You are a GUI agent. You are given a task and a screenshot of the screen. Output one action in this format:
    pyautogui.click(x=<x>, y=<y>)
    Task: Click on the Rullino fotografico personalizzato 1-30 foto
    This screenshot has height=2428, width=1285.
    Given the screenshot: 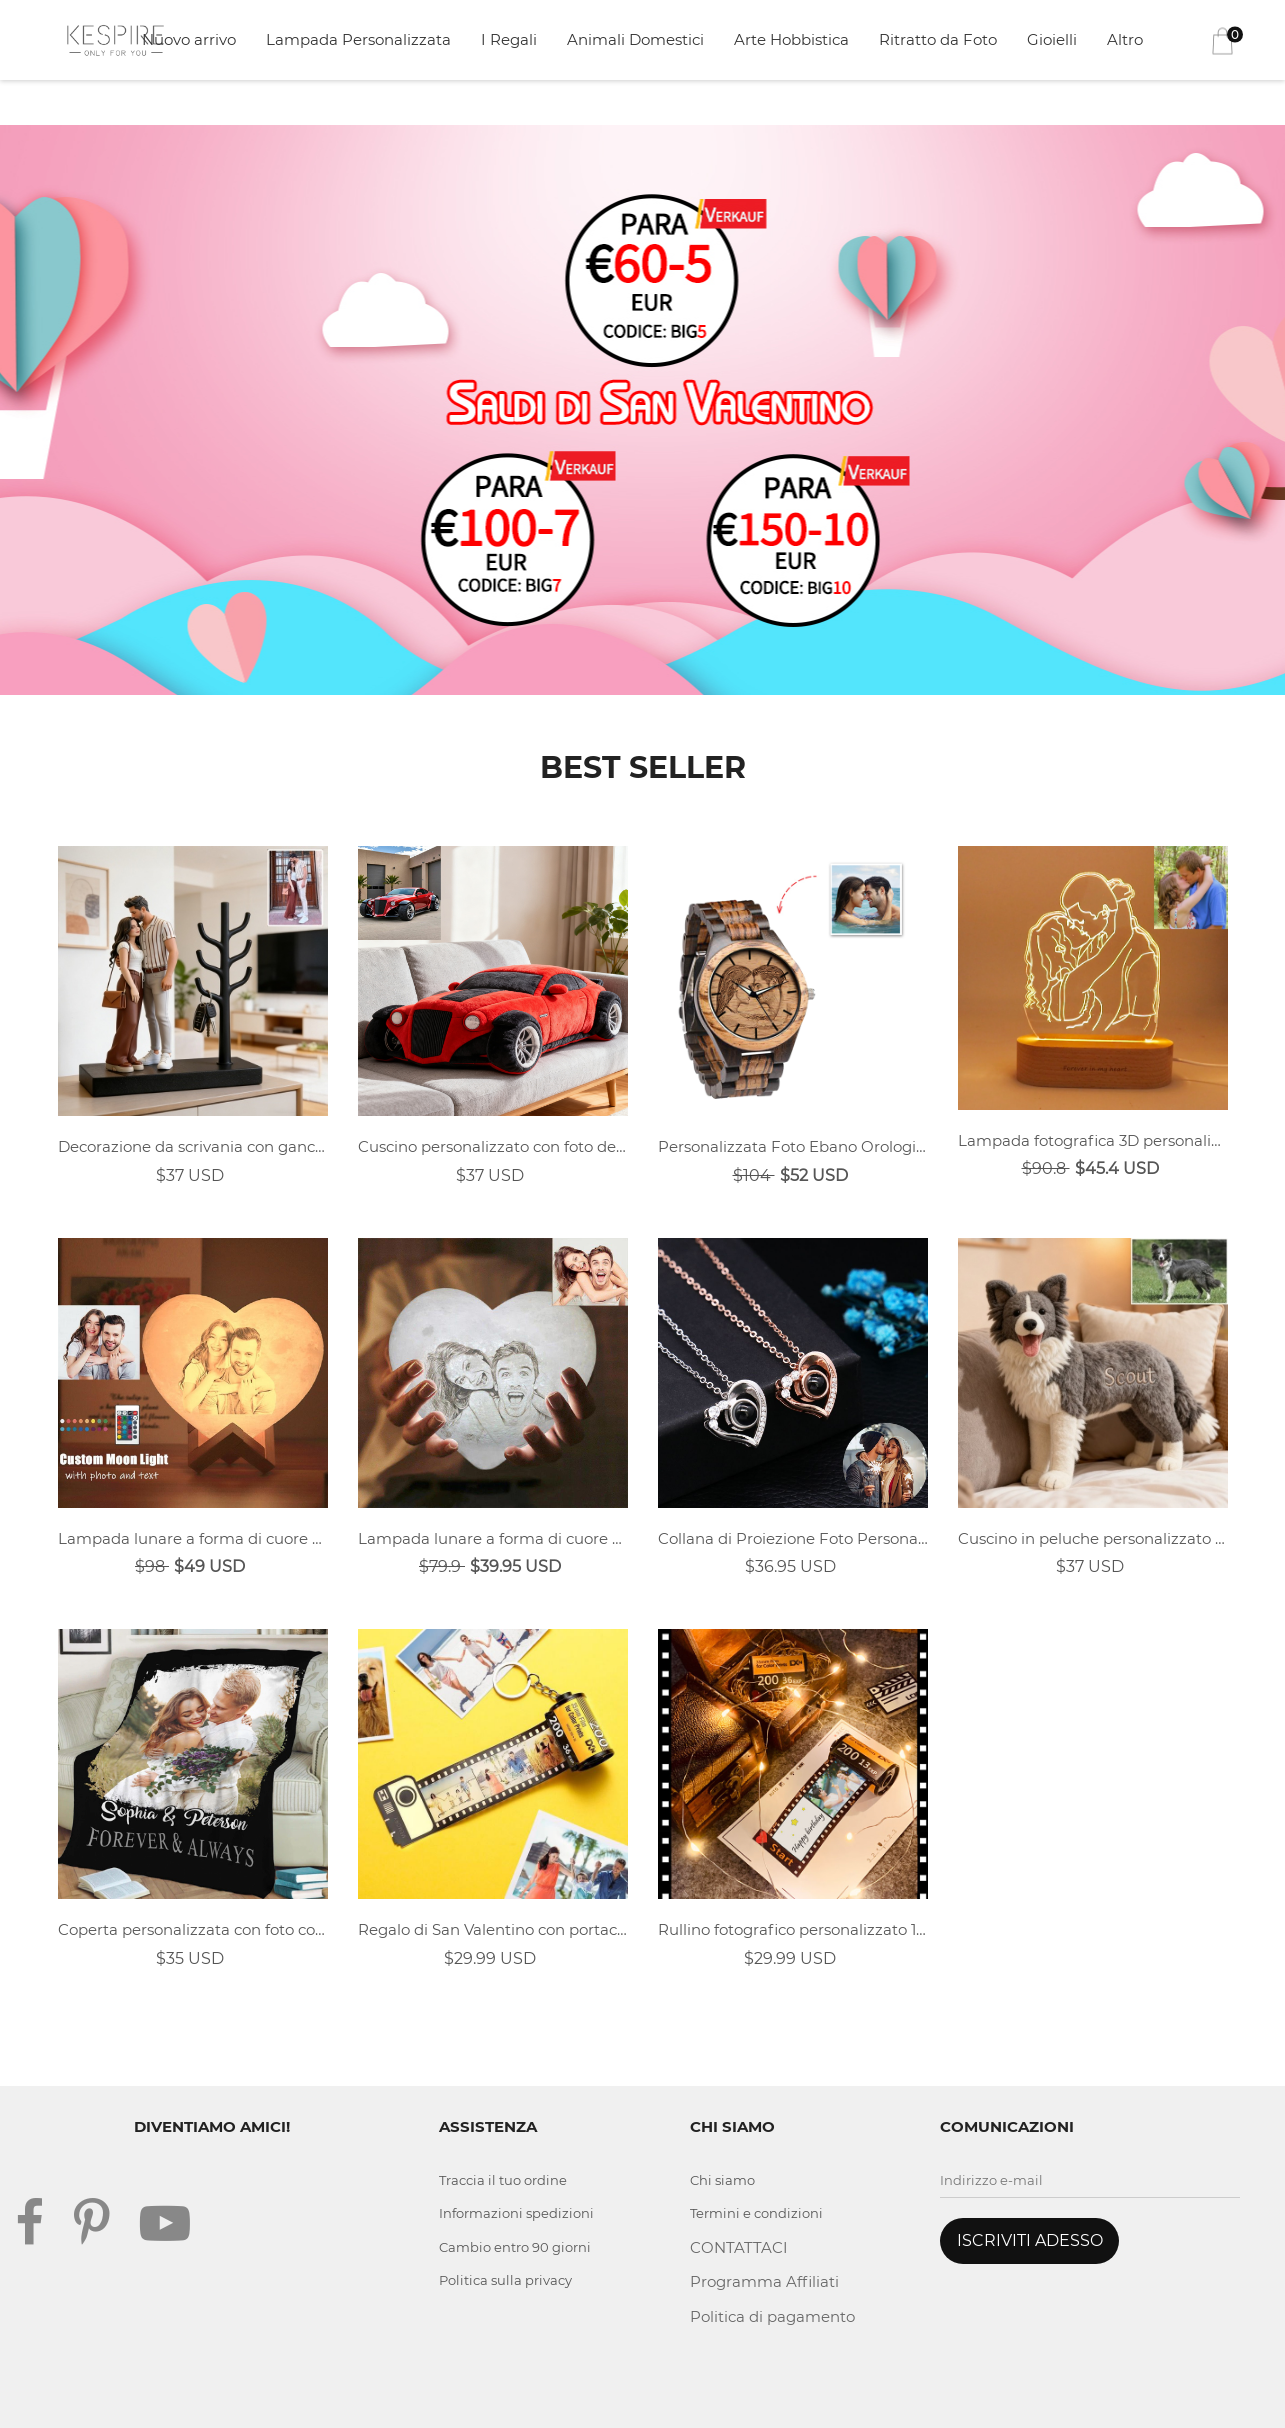 What is the action you would take?
    pyautogui.click(x=793, y=1929)
    